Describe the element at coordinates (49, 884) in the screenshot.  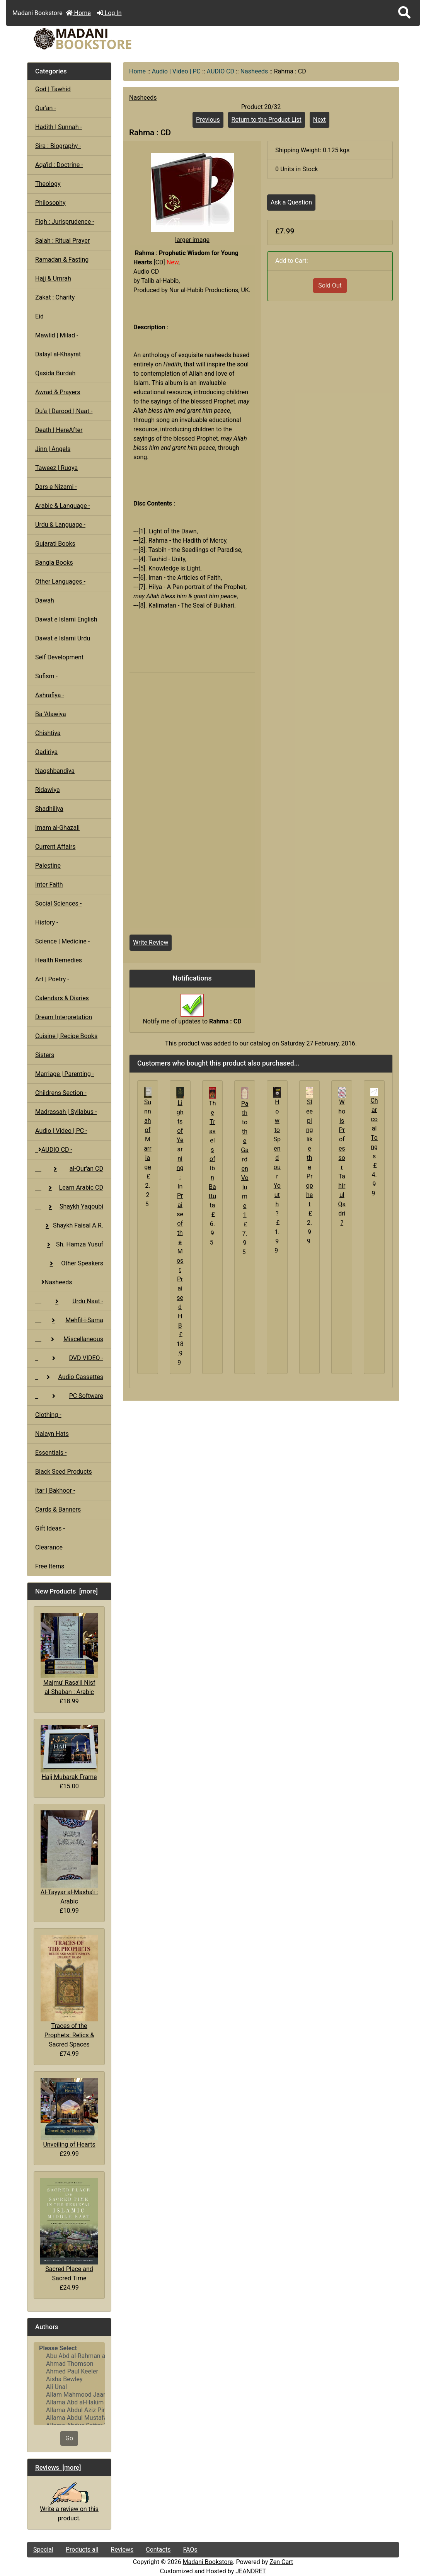
I see `Inter Faith` at that location.